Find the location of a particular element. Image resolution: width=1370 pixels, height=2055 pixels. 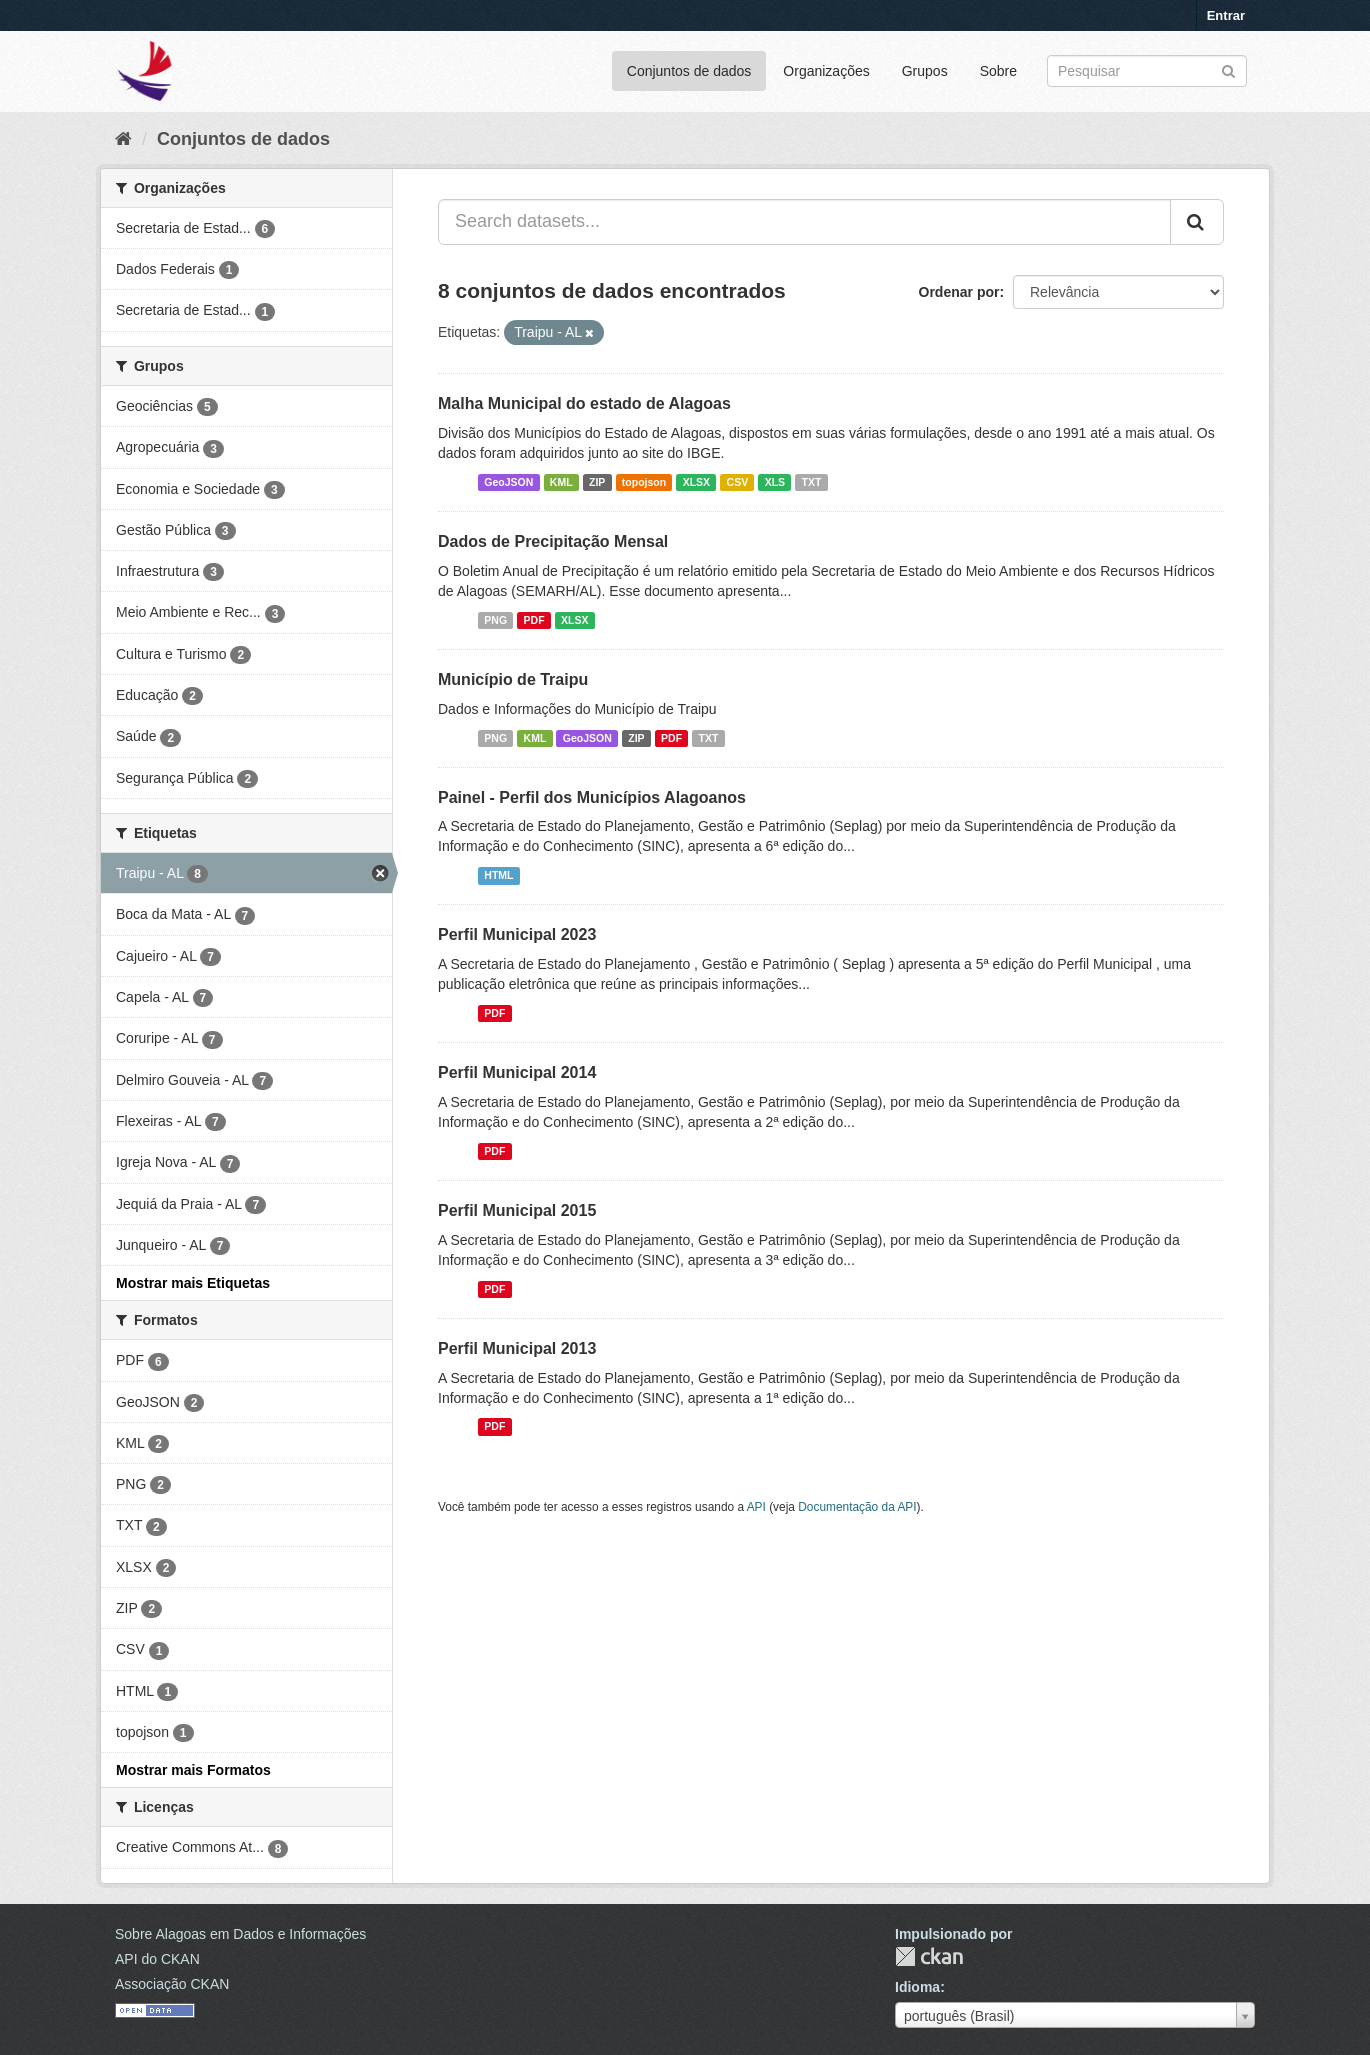

Perfil Municipal 2013 is located at coordinates (517, 1348).